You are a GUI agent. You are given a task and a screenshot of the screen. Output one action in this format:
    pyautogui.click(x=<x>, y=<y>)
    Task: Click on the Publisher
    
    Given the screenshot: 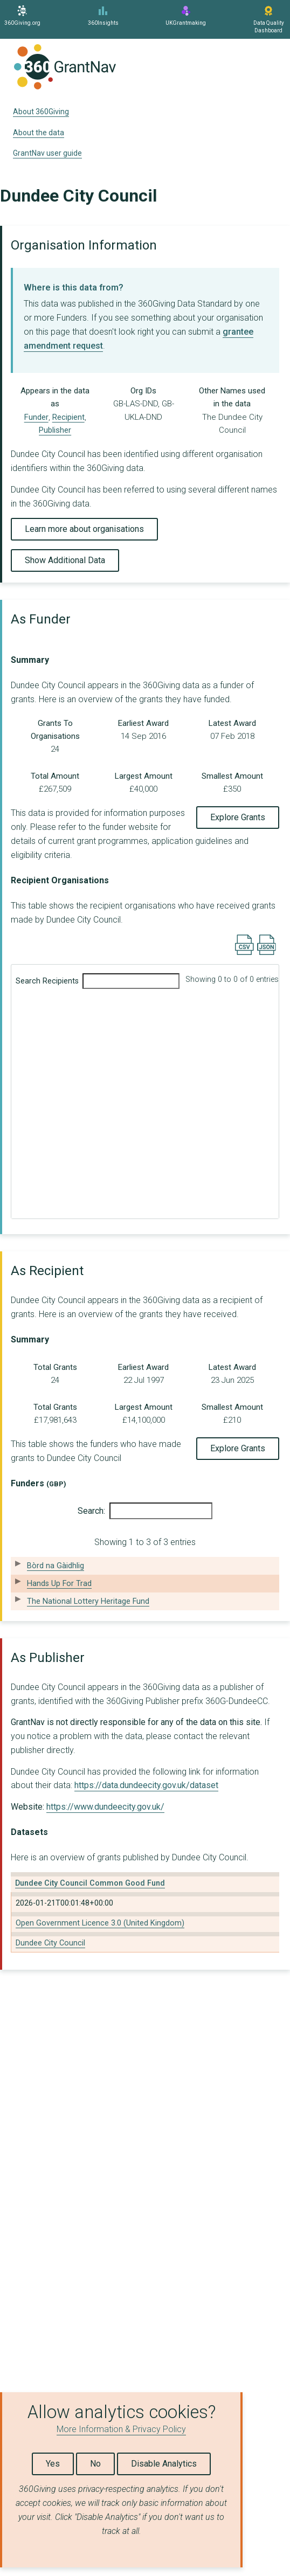 What is the action you would take?
    pyautogui.click(x=55, y=430)
    